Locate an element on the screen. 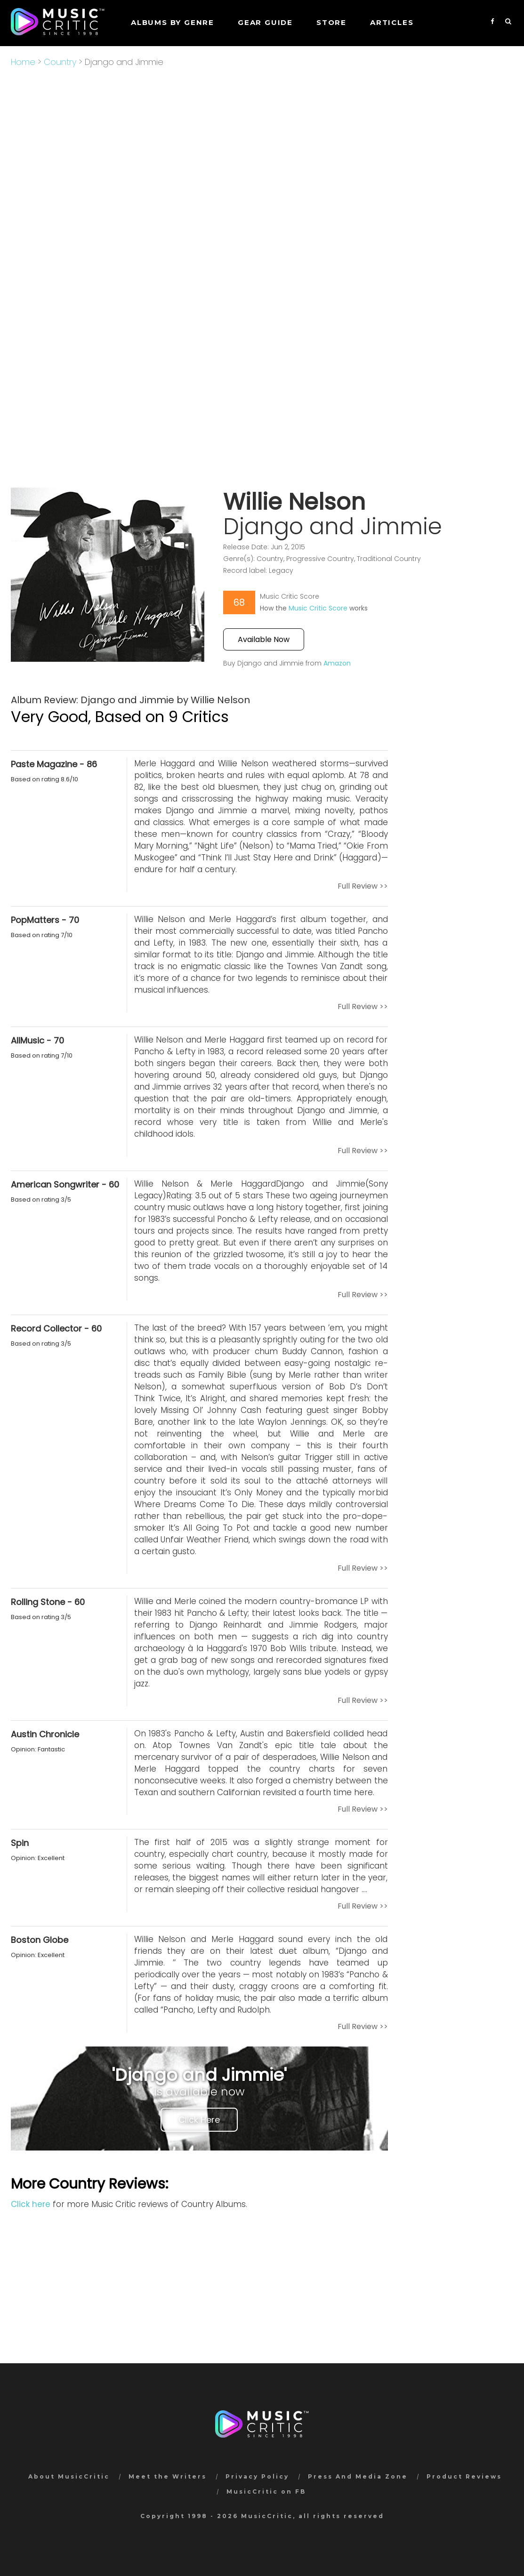  Press And Media Zone is located at coordinates (358, 2476).